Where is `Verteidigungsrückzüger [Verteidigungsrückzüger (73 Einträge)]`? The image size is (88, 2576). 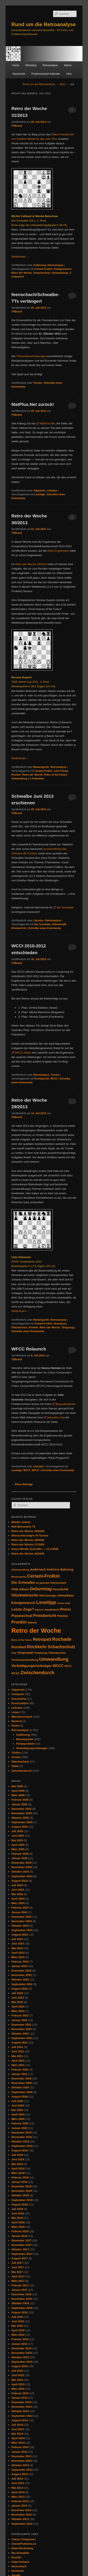 Verteidigungsrückzüger [Verteidigungsrückzüger (73 Einträge)] is located at coordinates (31, 1666).